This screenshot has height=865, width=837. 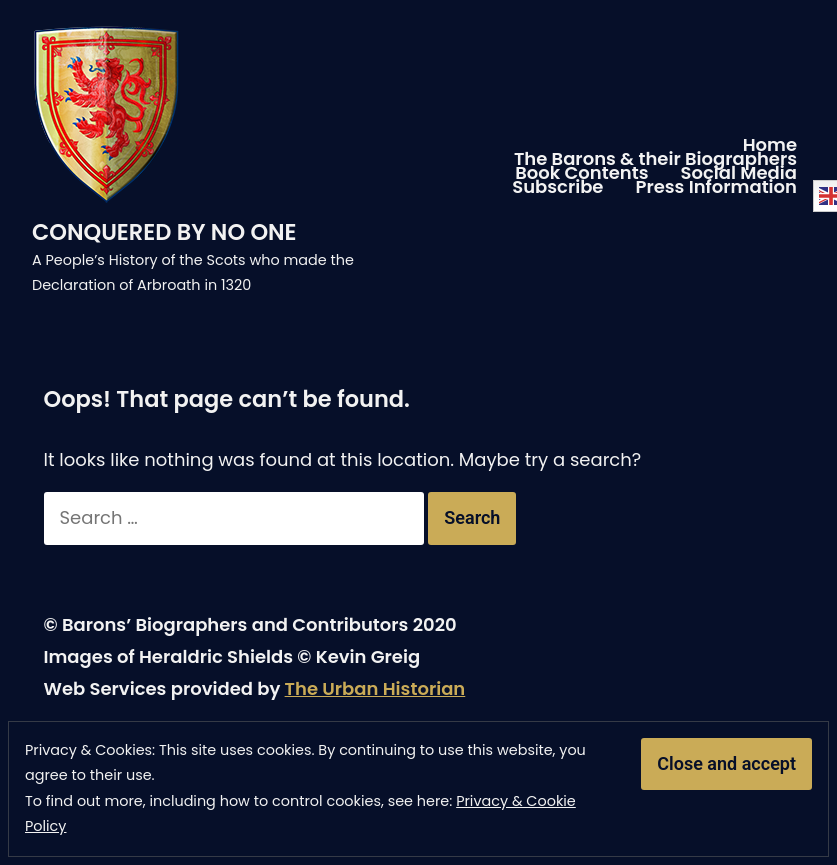 I want to click on Social Media, so click(x=739, y=173).